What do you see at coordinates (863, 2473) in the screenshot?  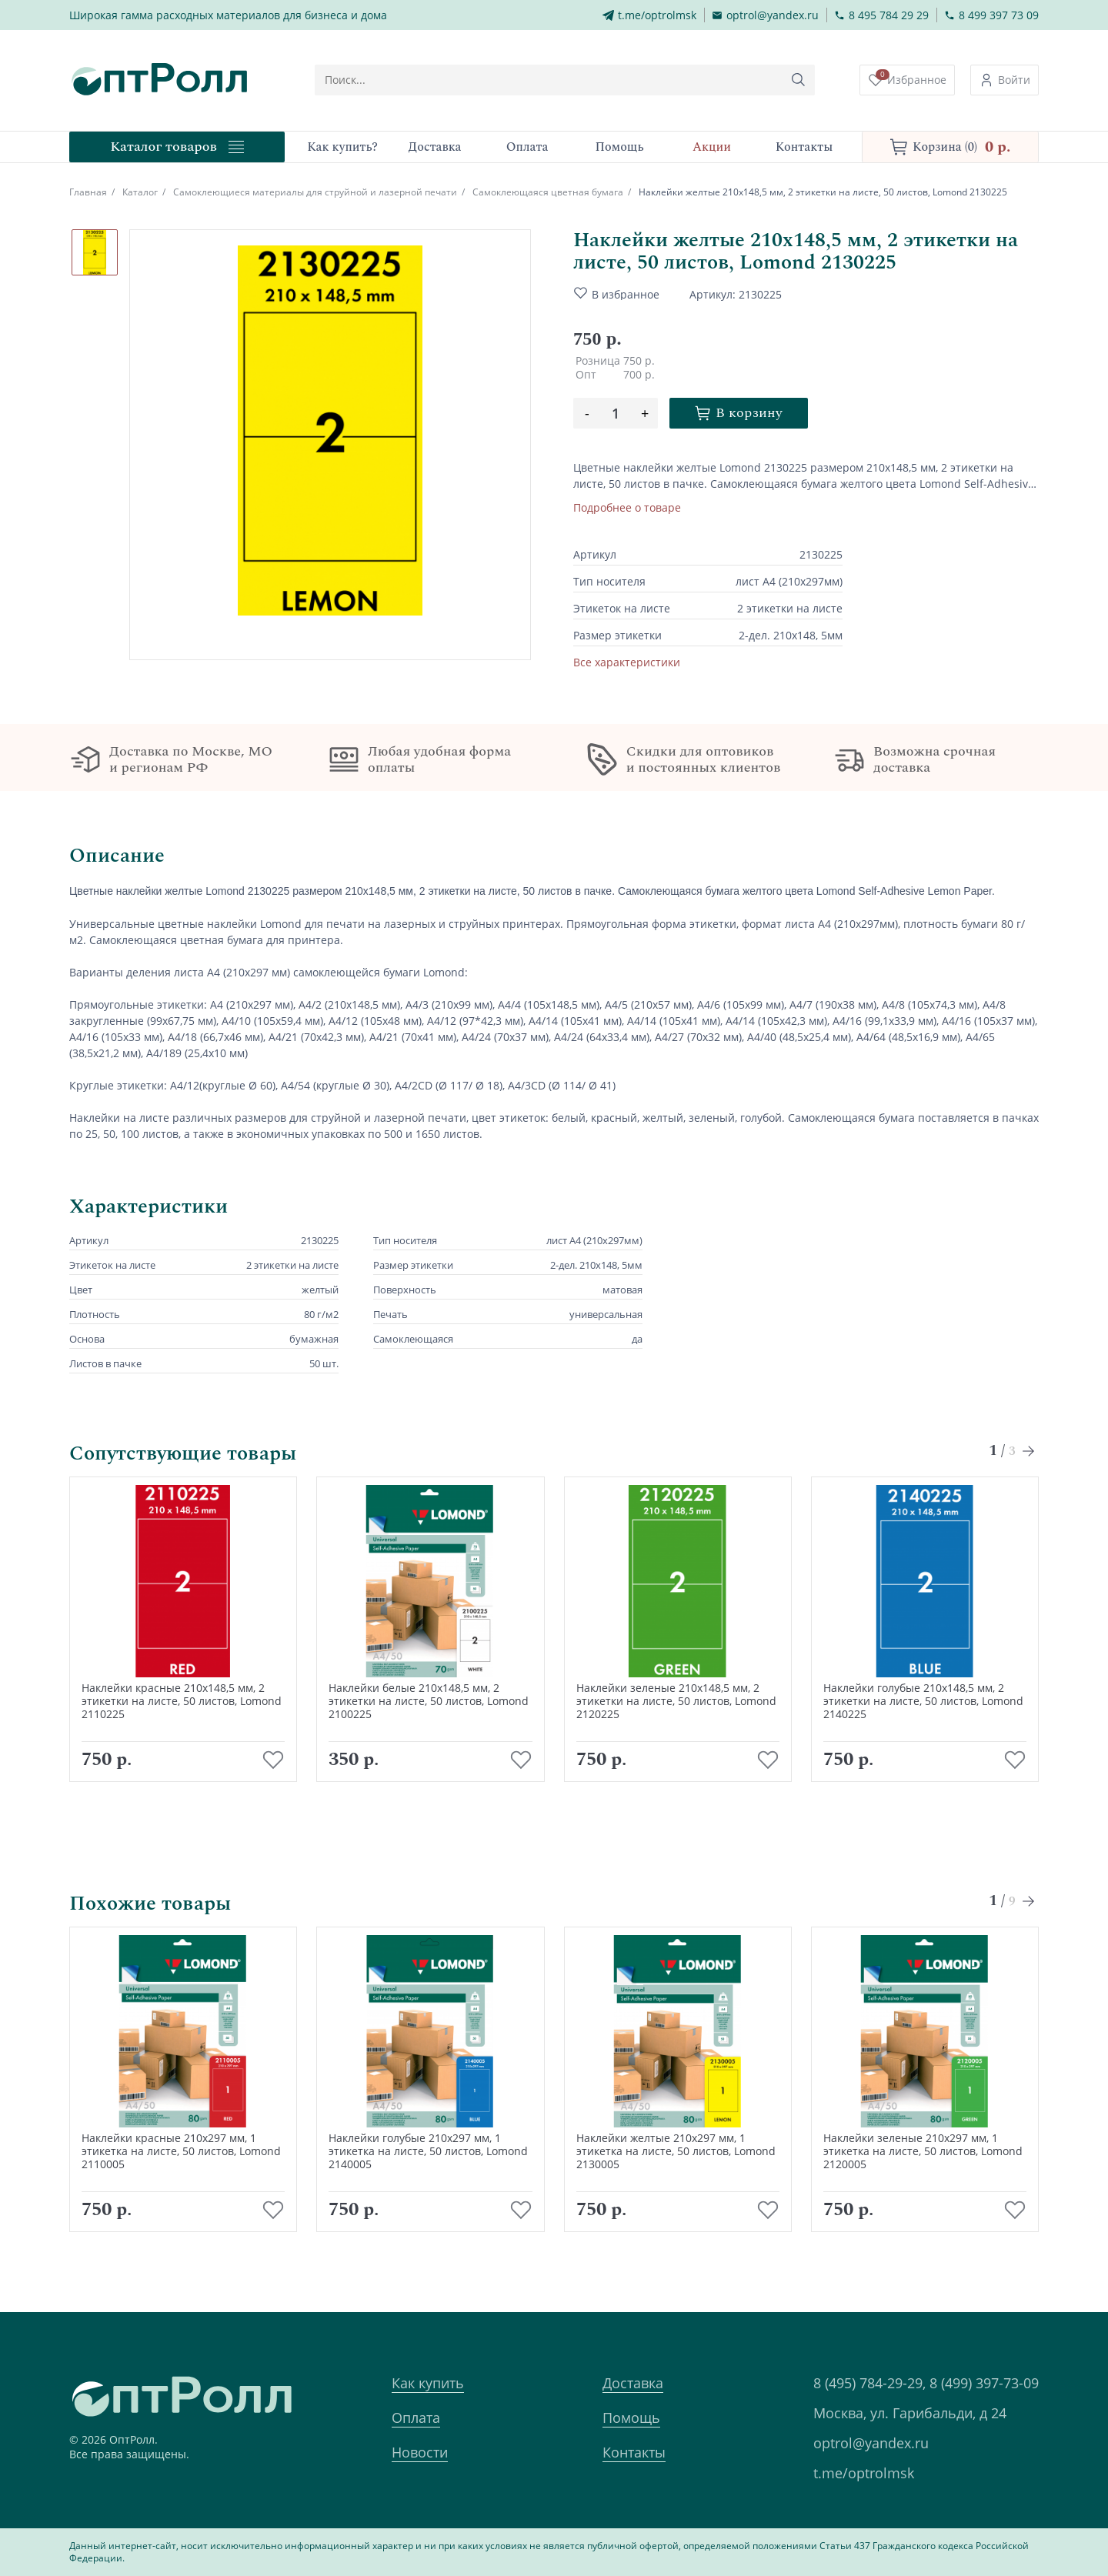 I see `t.me/optrolmsk` at bounding box center [863, 2473].